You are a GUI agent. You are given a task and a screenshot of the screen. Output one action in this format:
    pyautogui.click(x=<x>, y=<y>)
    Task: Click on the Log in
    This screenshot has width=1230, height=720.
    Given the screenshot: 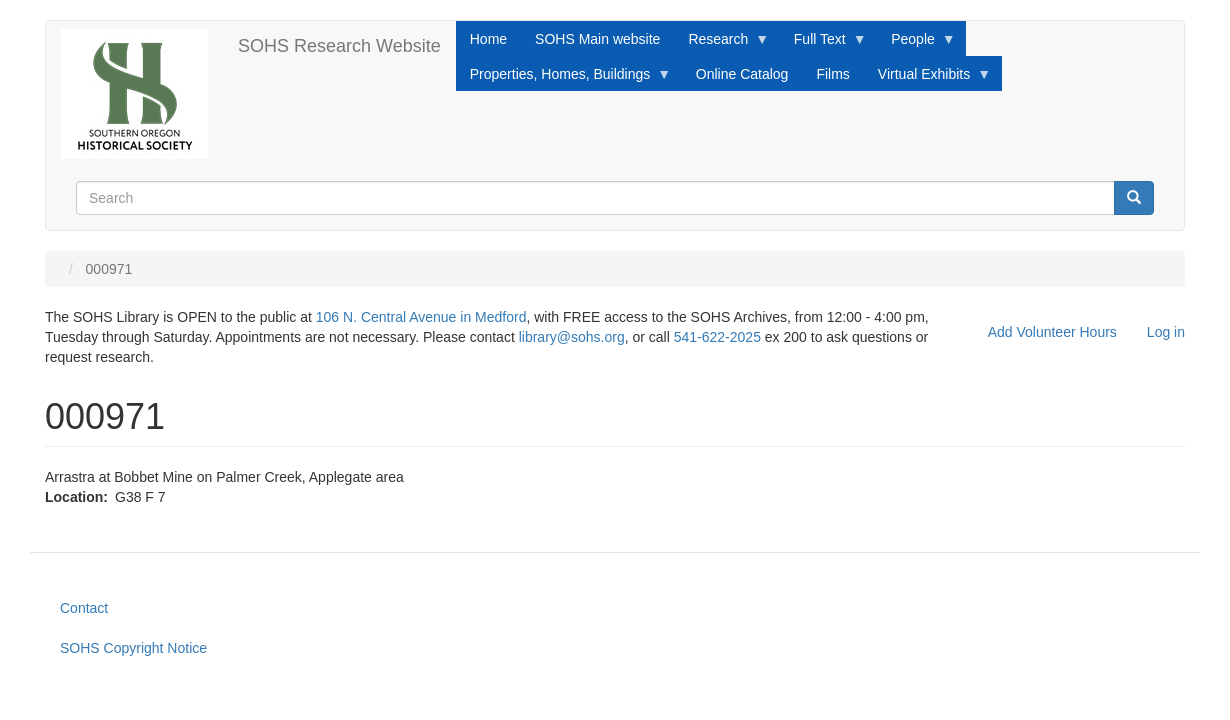 What is the action you would take?
    pyautogui.click(x=1166, y=332)
    